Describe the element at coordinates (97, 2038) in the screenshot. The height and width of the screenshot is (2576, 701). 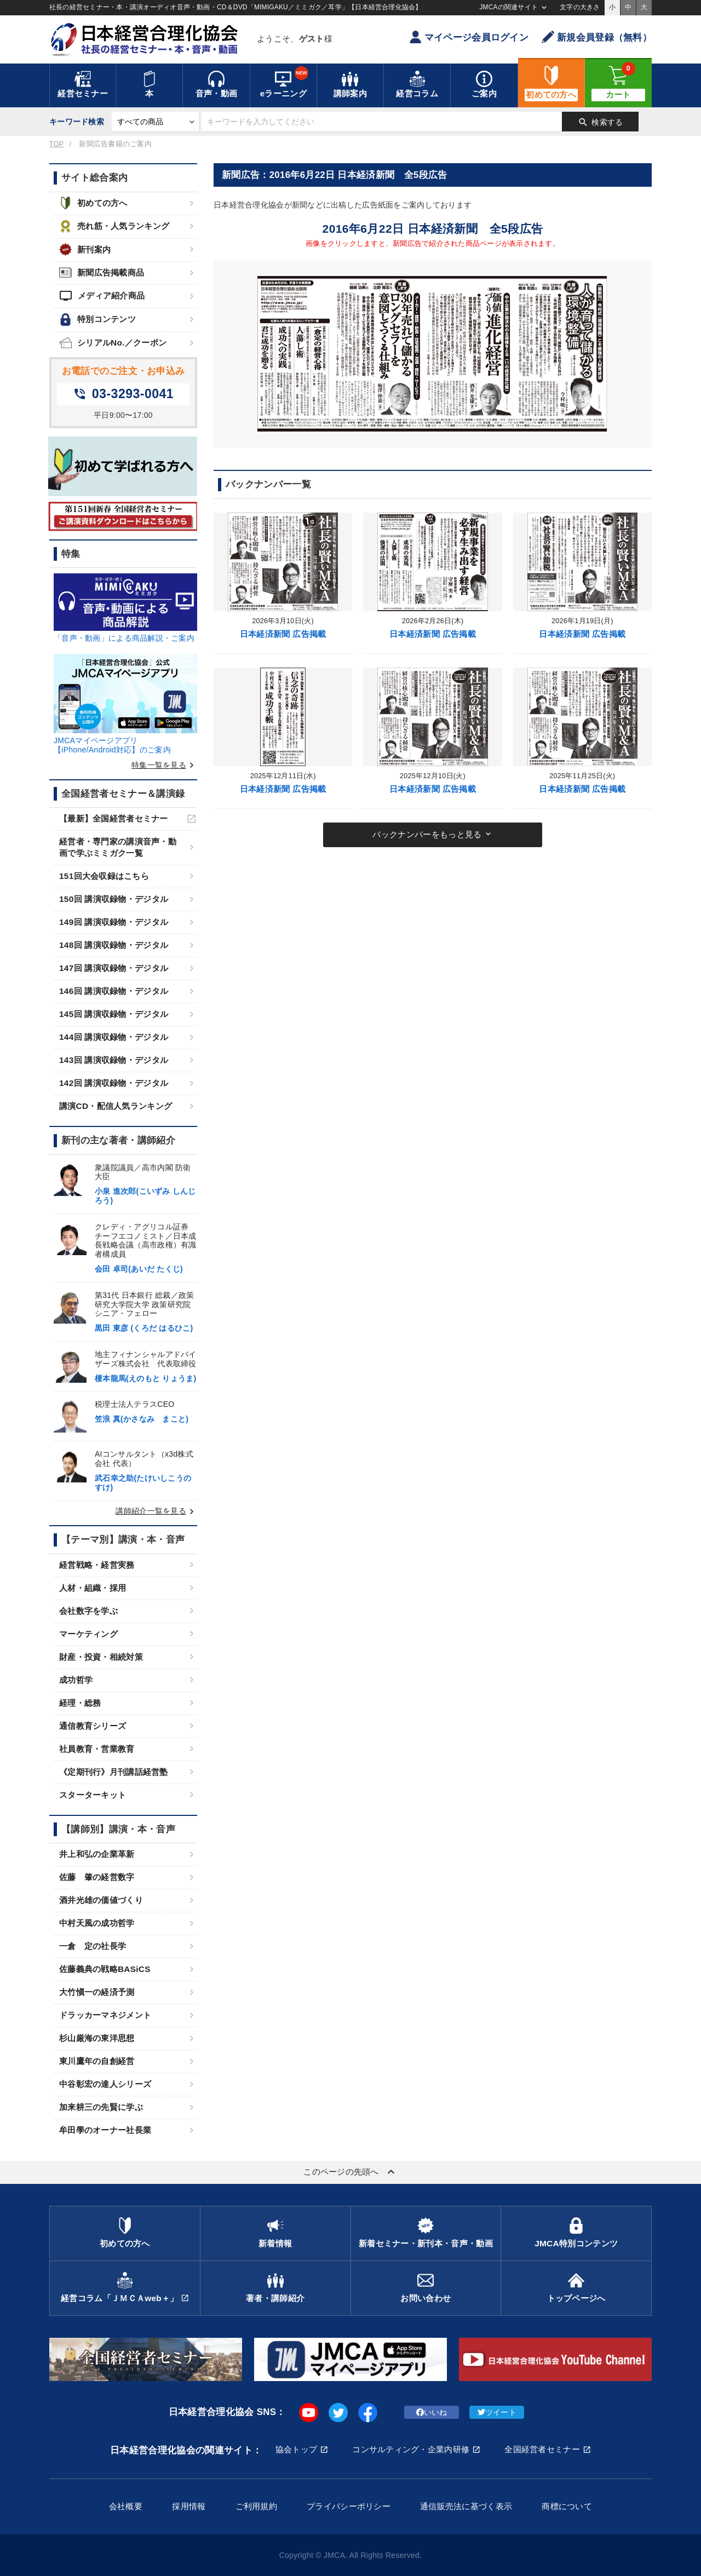
I see `杉山厳海の東洋思想` at that location.